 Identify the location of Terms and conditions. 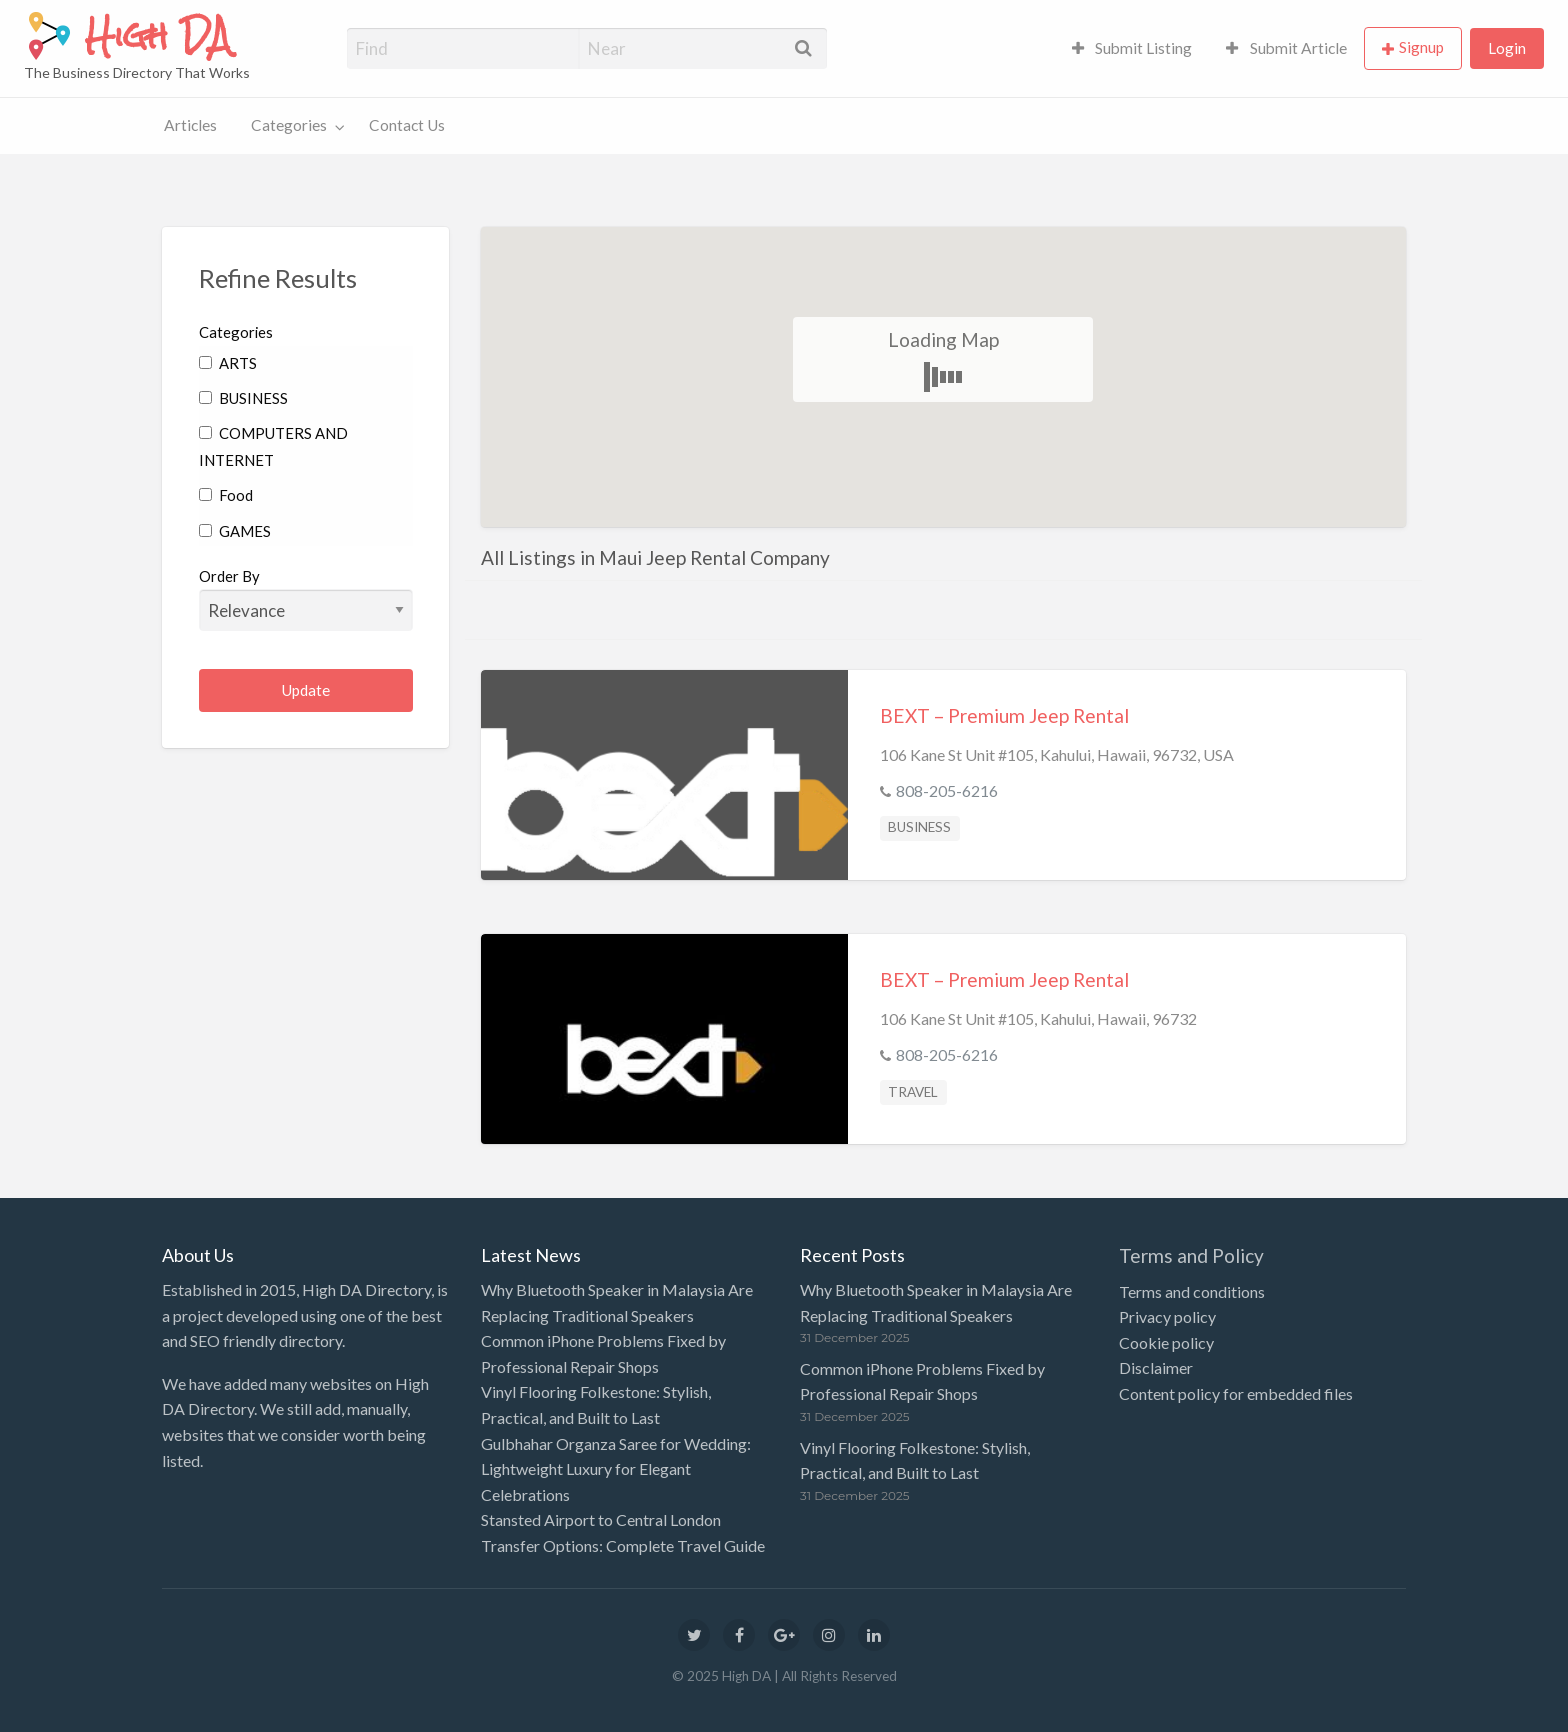
(1192, 1291).